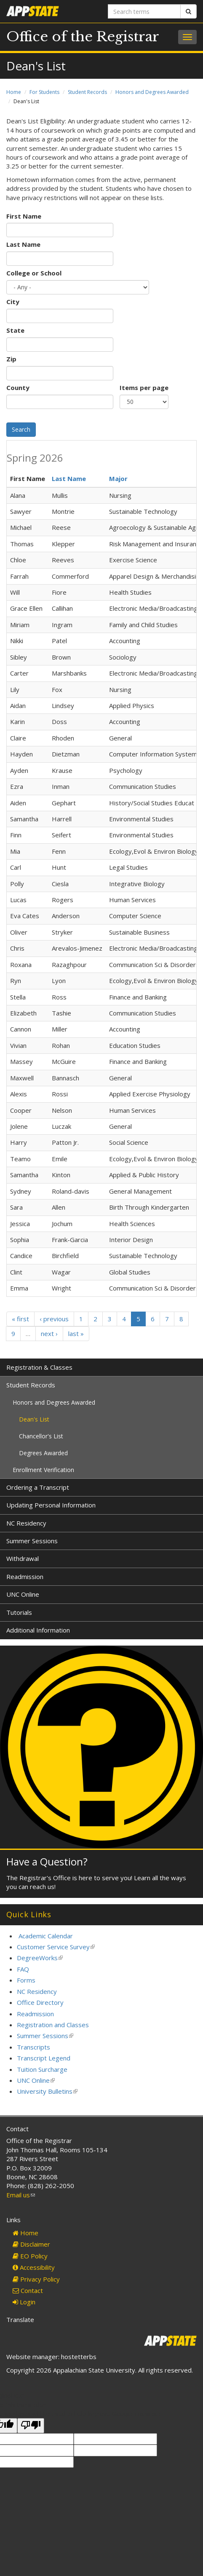  I want to click on Zip, so click(11, 359).